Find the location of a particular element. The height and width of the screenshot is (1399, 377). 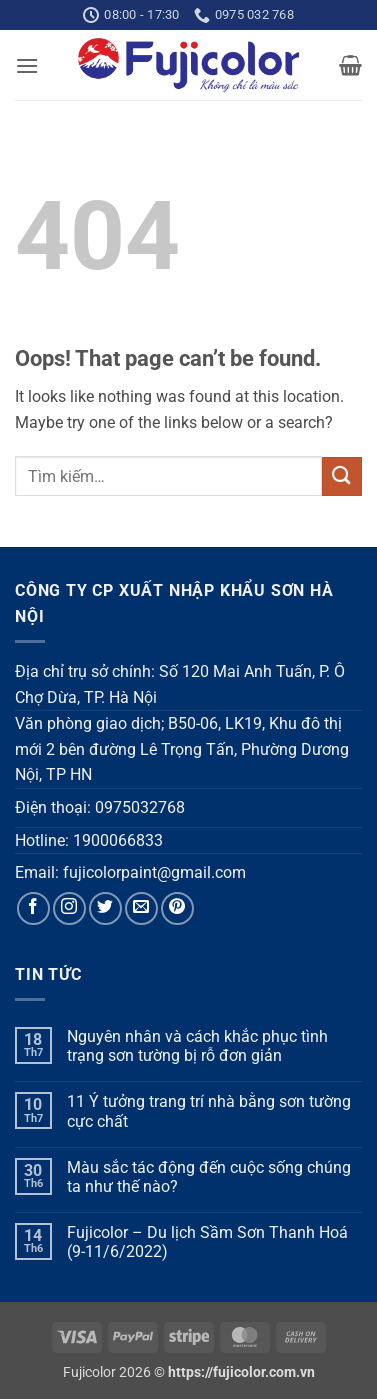

[Follow on Facebook] is located at coordinates (33, 908).